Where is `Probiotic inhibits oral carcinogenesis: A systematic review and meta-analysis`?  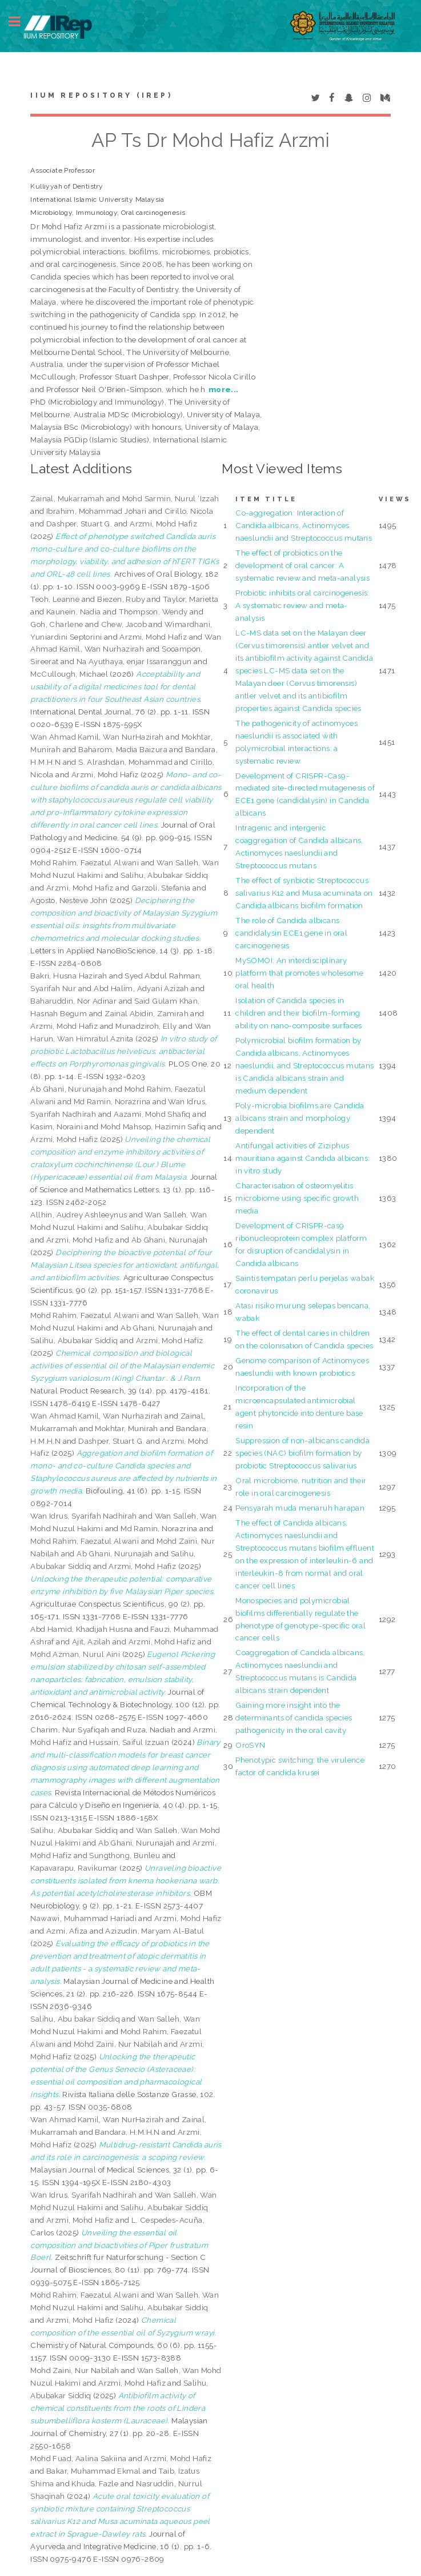 Probiotic inhibits oral carcinogenesis: A systematic review and meta-analysis is located at coordinates (302, 605).